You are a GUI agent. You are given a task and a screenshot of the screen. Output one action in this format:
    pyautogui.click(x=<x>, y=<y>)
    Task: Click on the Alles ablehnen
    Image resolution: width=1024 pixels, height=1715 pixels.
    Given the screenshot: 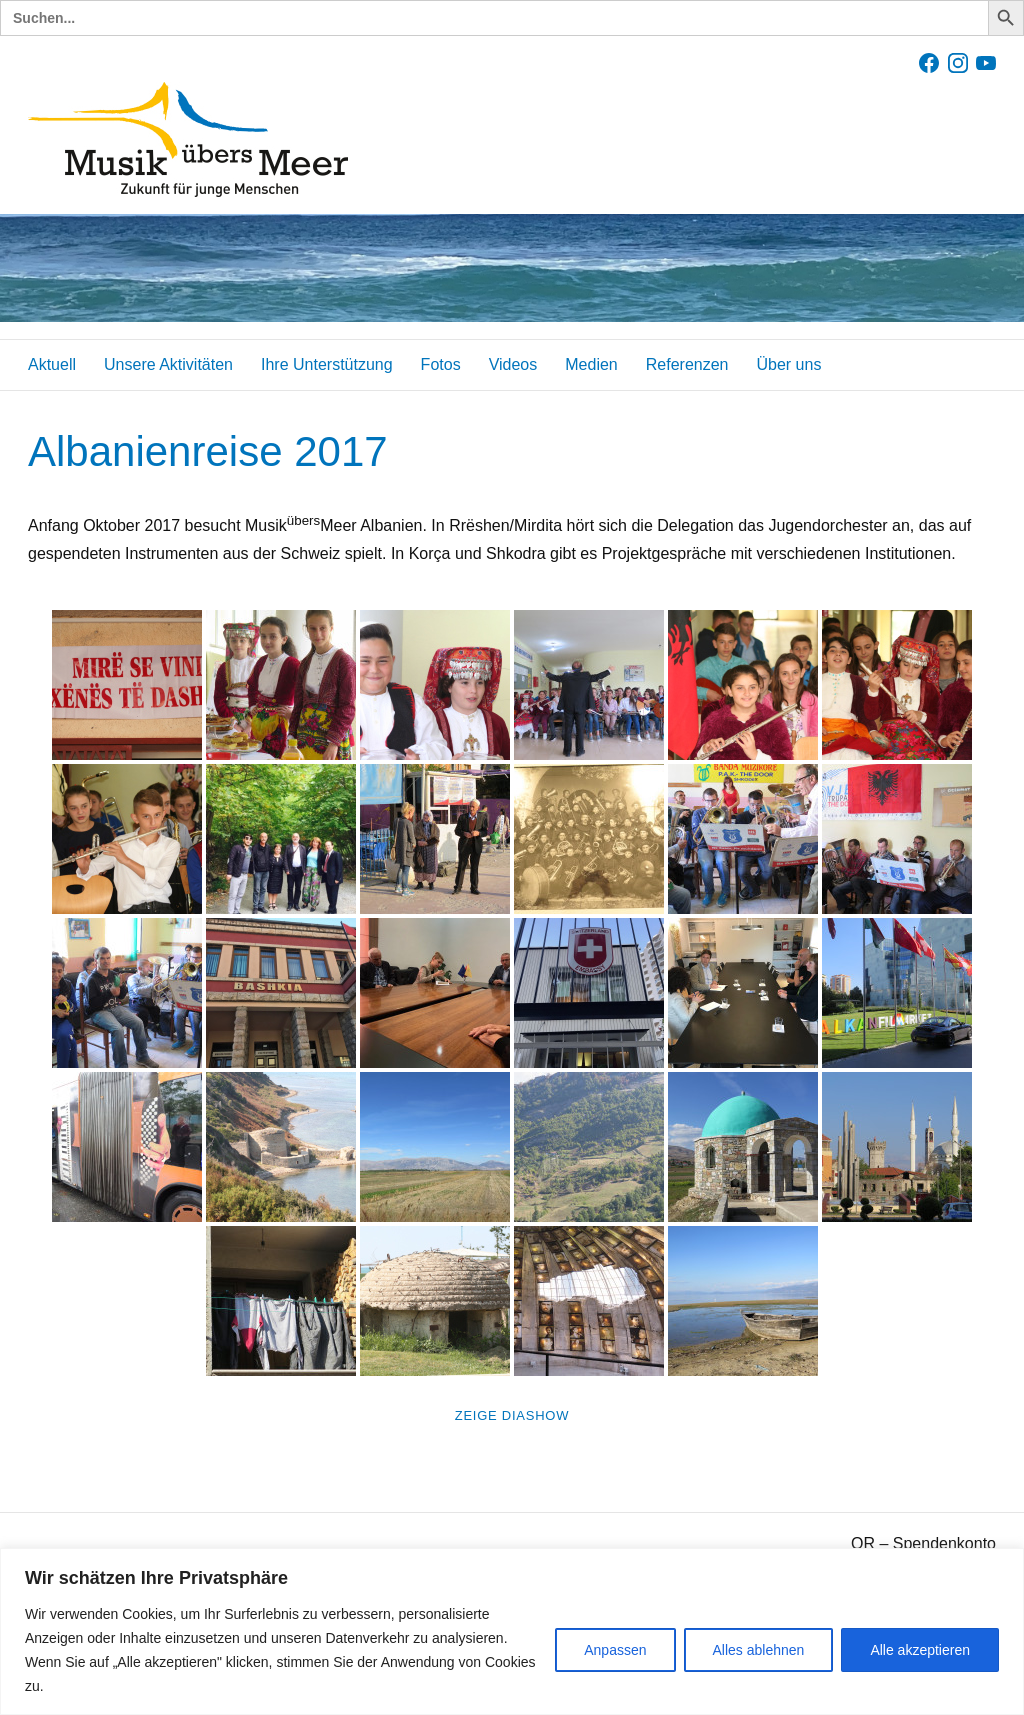 What is the action you would take?
    pyautogui.click(x=759, y=1650)
    